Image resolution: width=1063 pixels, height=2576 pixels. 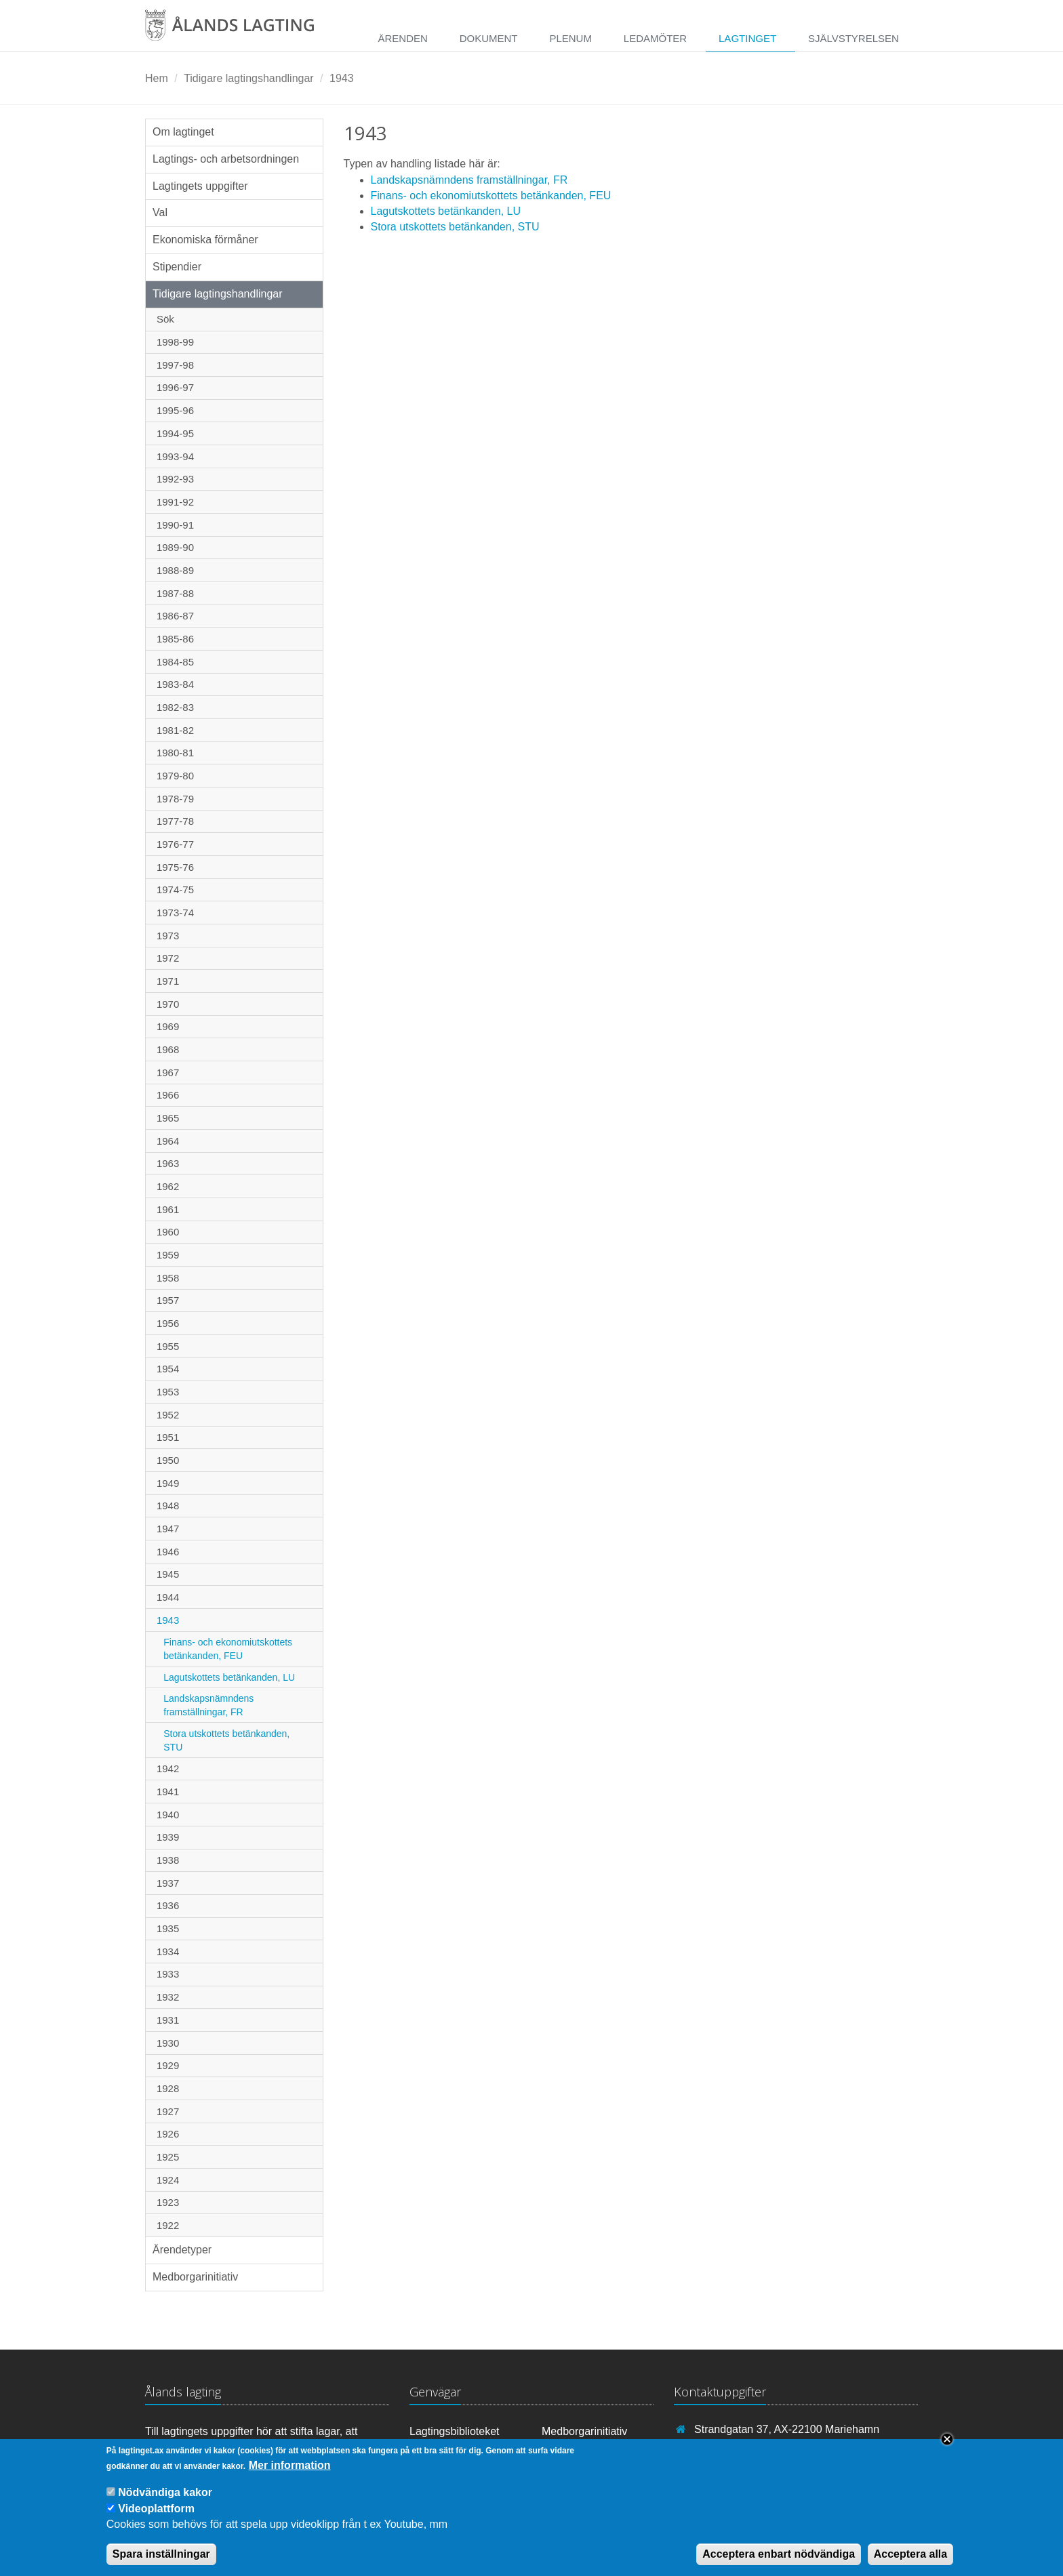 I want to click on 1953, so click(x=168, y=1391).